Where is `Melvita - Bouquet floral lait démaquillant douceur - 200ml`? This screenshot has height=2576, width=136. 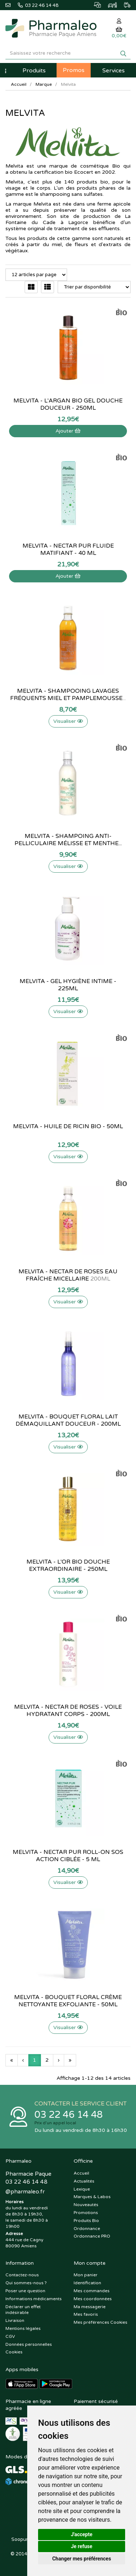
Melvita - Bouquet floral lait démaquillant douceur - 200ml is located at coordinates (68, 1420).